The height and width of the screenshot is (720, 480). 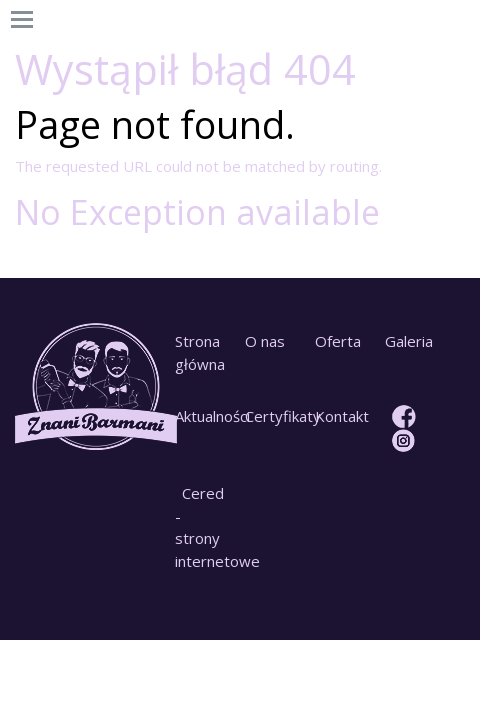 What do you see at coordinates (338, 341) in the screenshot?
I see `Oferta` at bounding box center [338, 341].